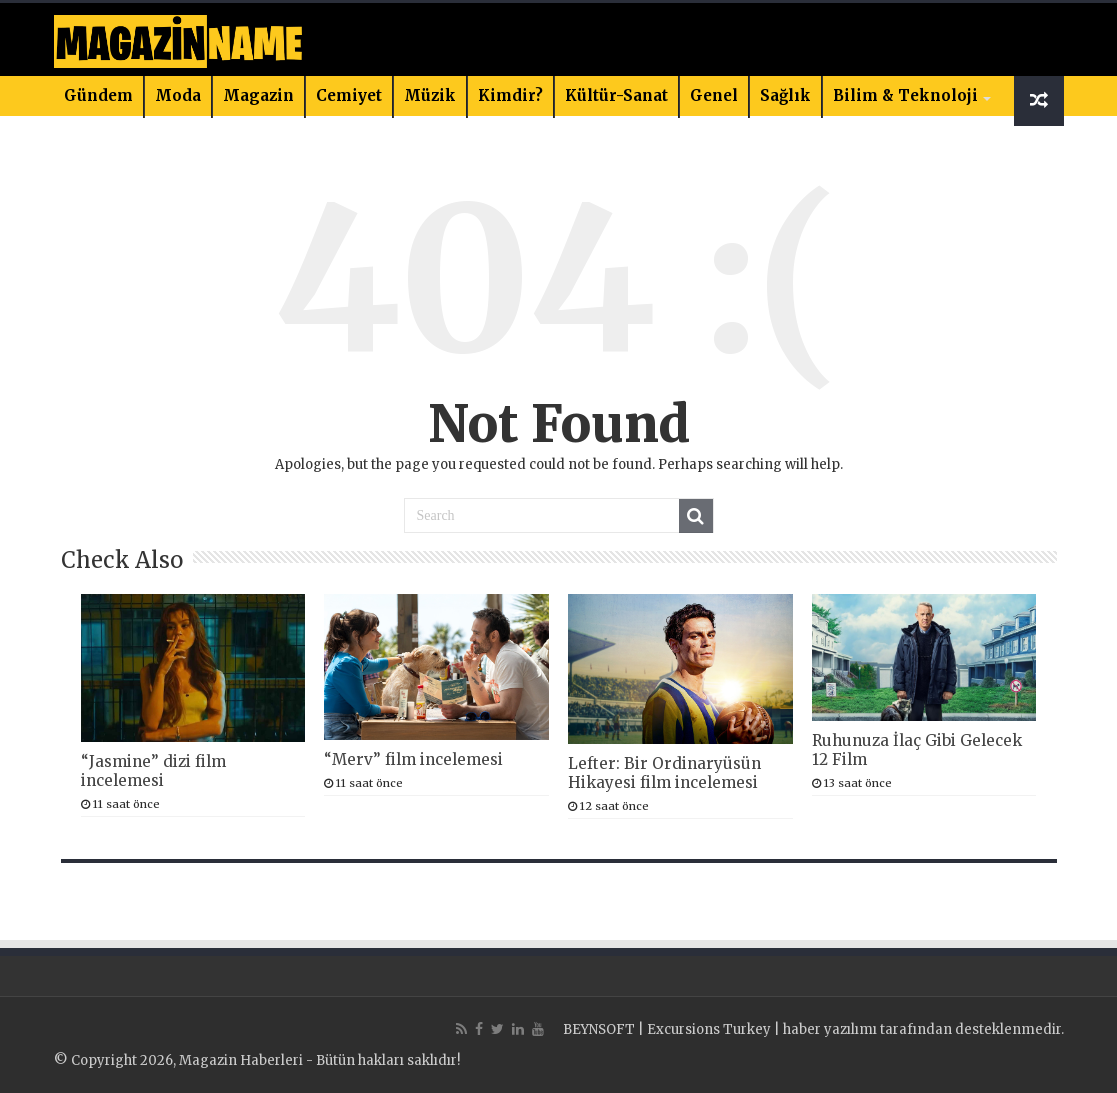  I want to click on Moda, so click(178, 95).